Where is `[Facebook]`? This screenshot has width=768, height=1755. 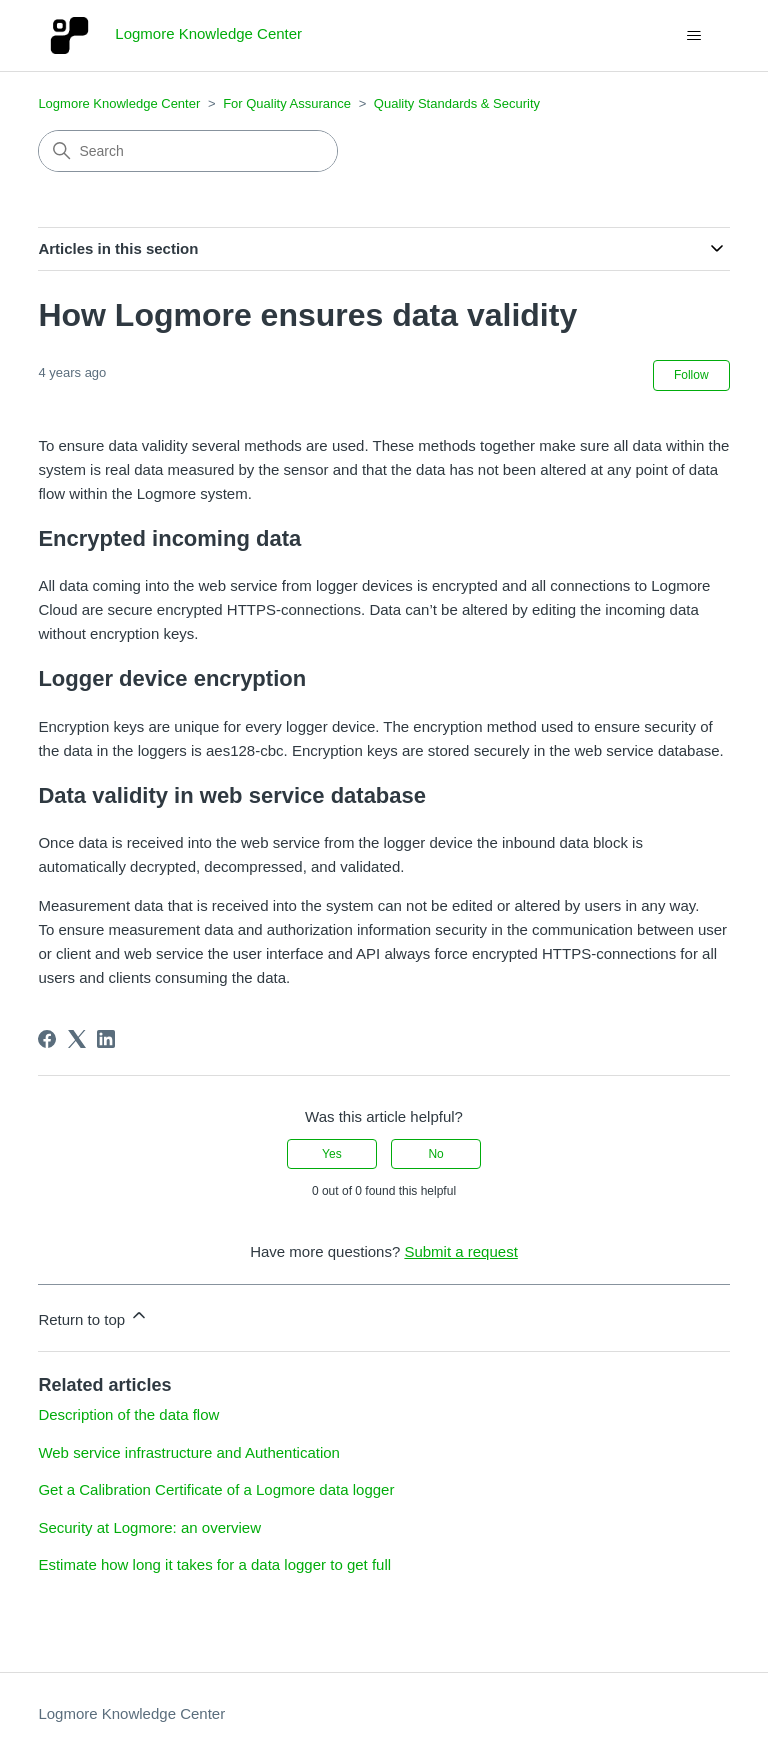
[Facebook] is located at coordinates (47, 1039).